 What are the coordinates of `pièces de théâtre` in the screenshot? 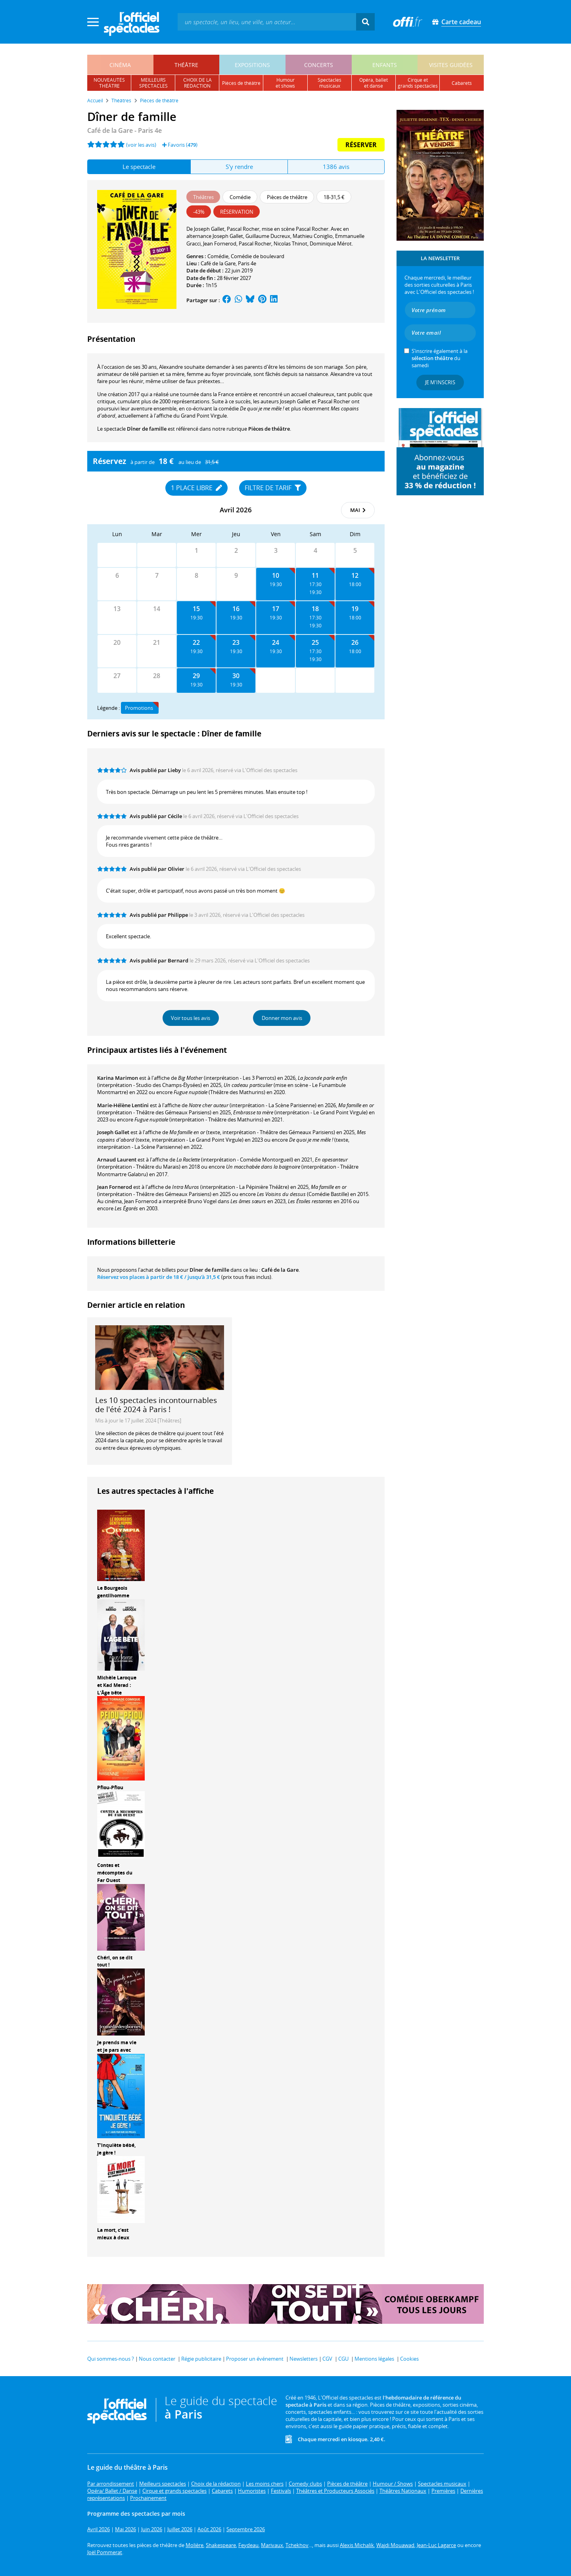 It's located at (241, 83).